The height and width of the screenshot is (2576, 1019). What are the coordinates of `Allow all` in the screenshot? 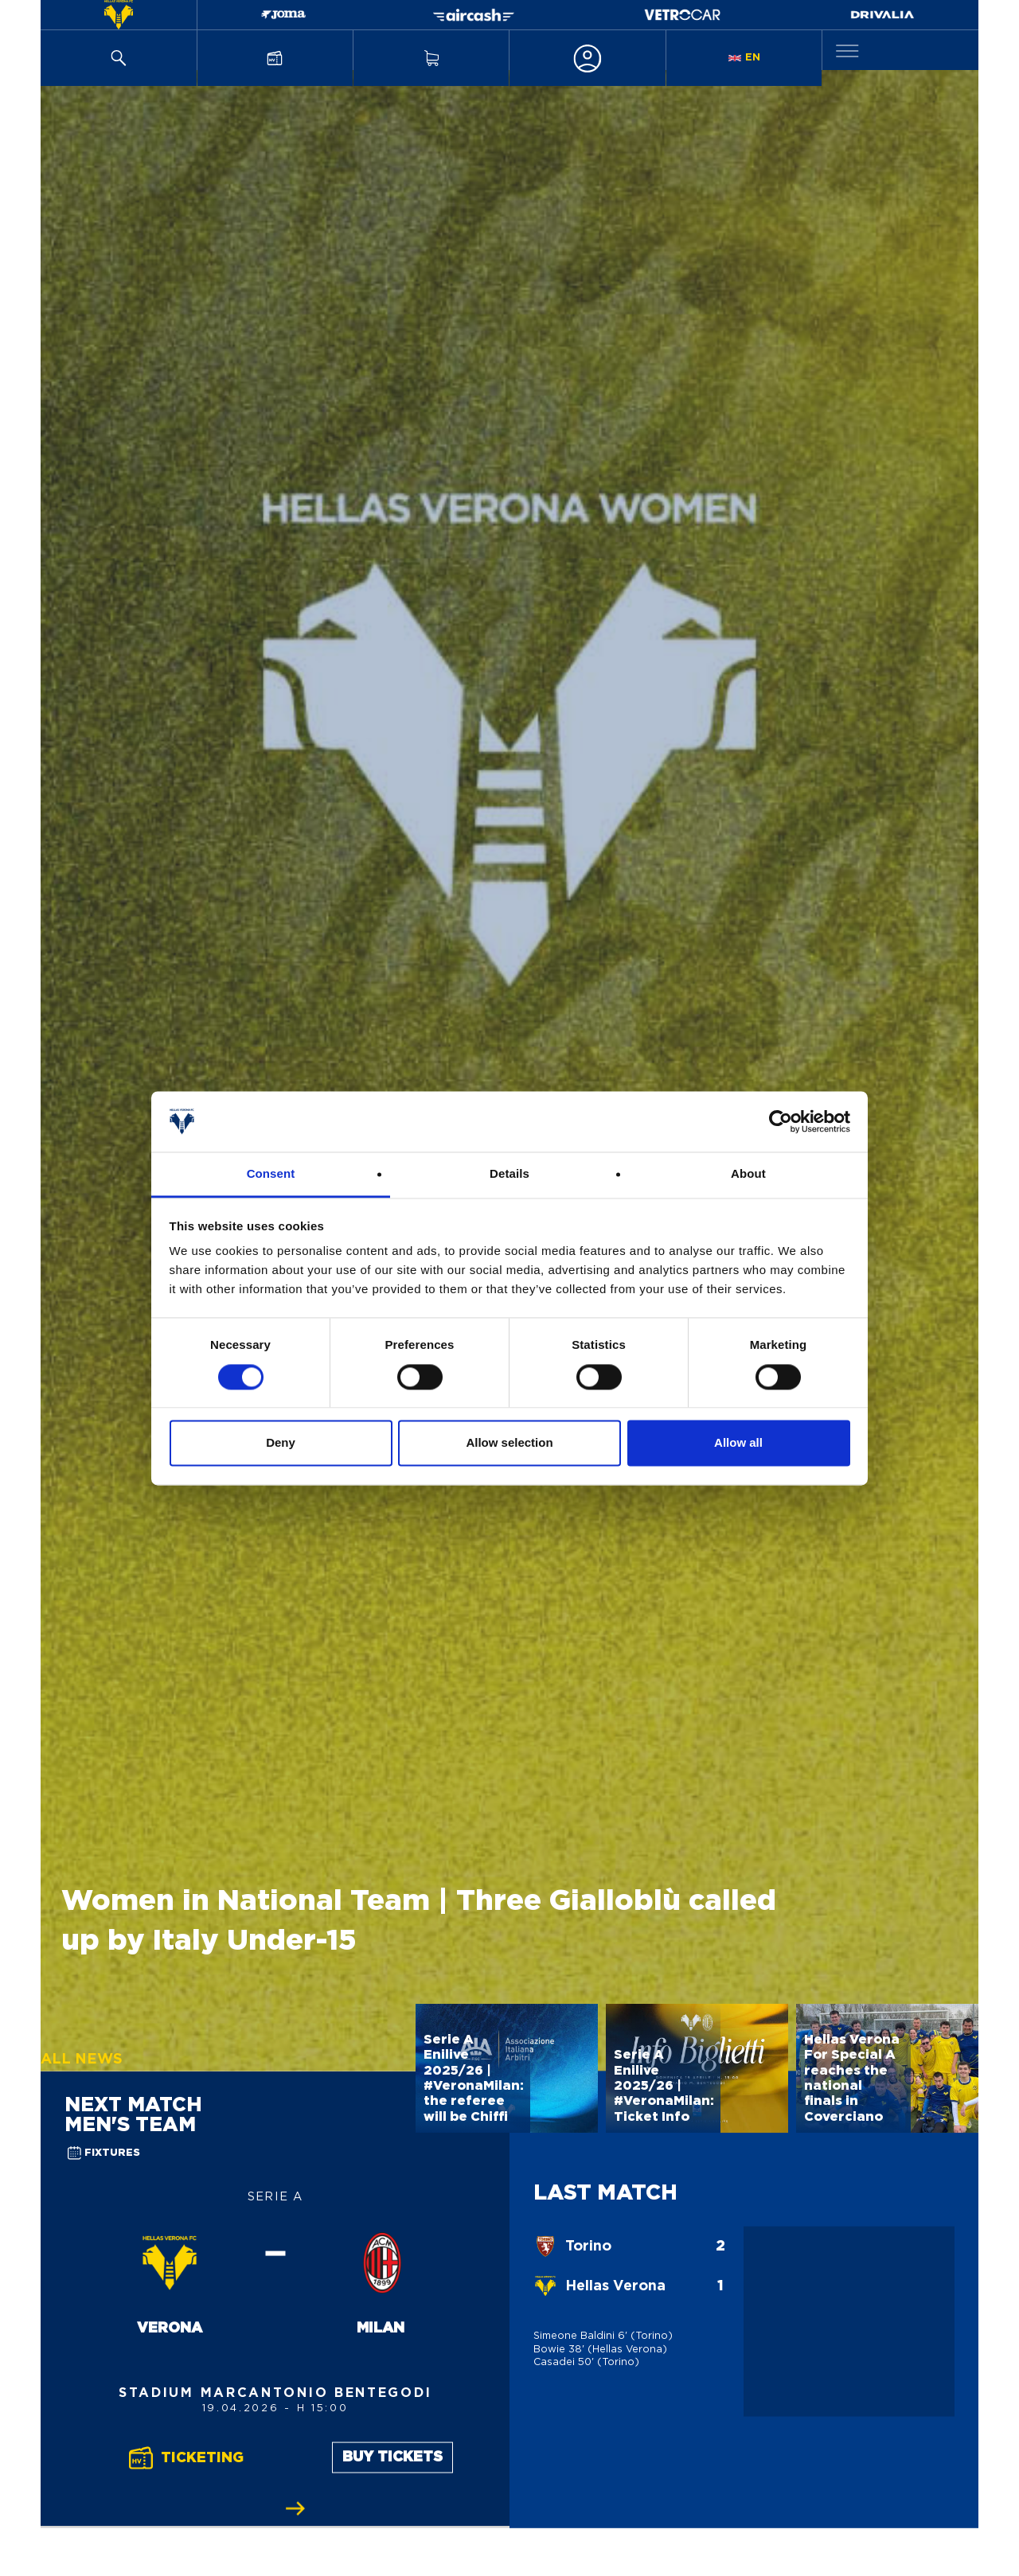 It's located at (738, 1443).